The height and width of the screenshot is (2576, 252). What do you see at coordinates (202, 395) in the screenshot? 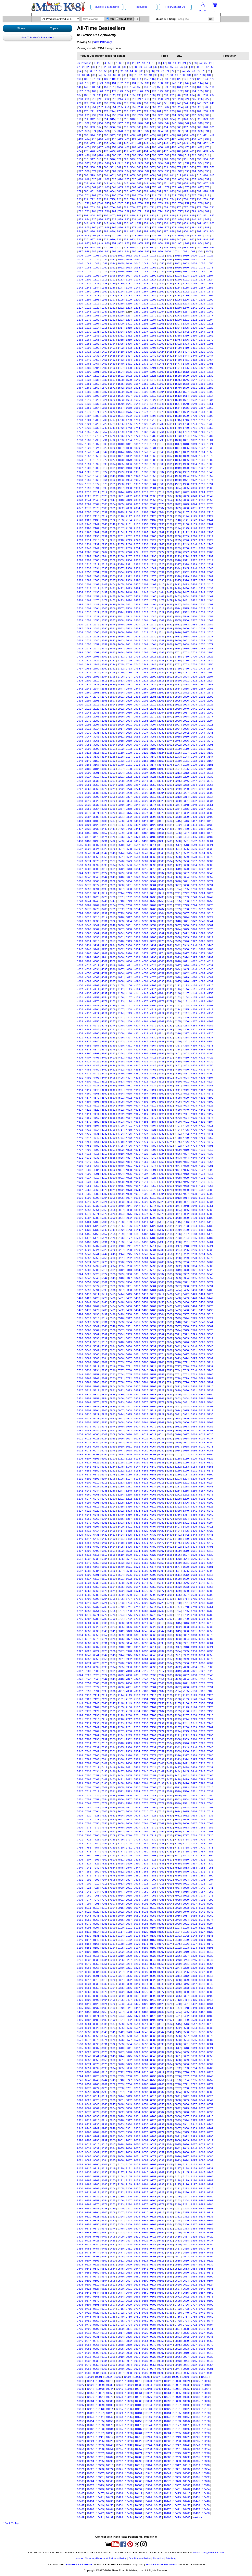
I see `1616` at bounding box center [202, 395].